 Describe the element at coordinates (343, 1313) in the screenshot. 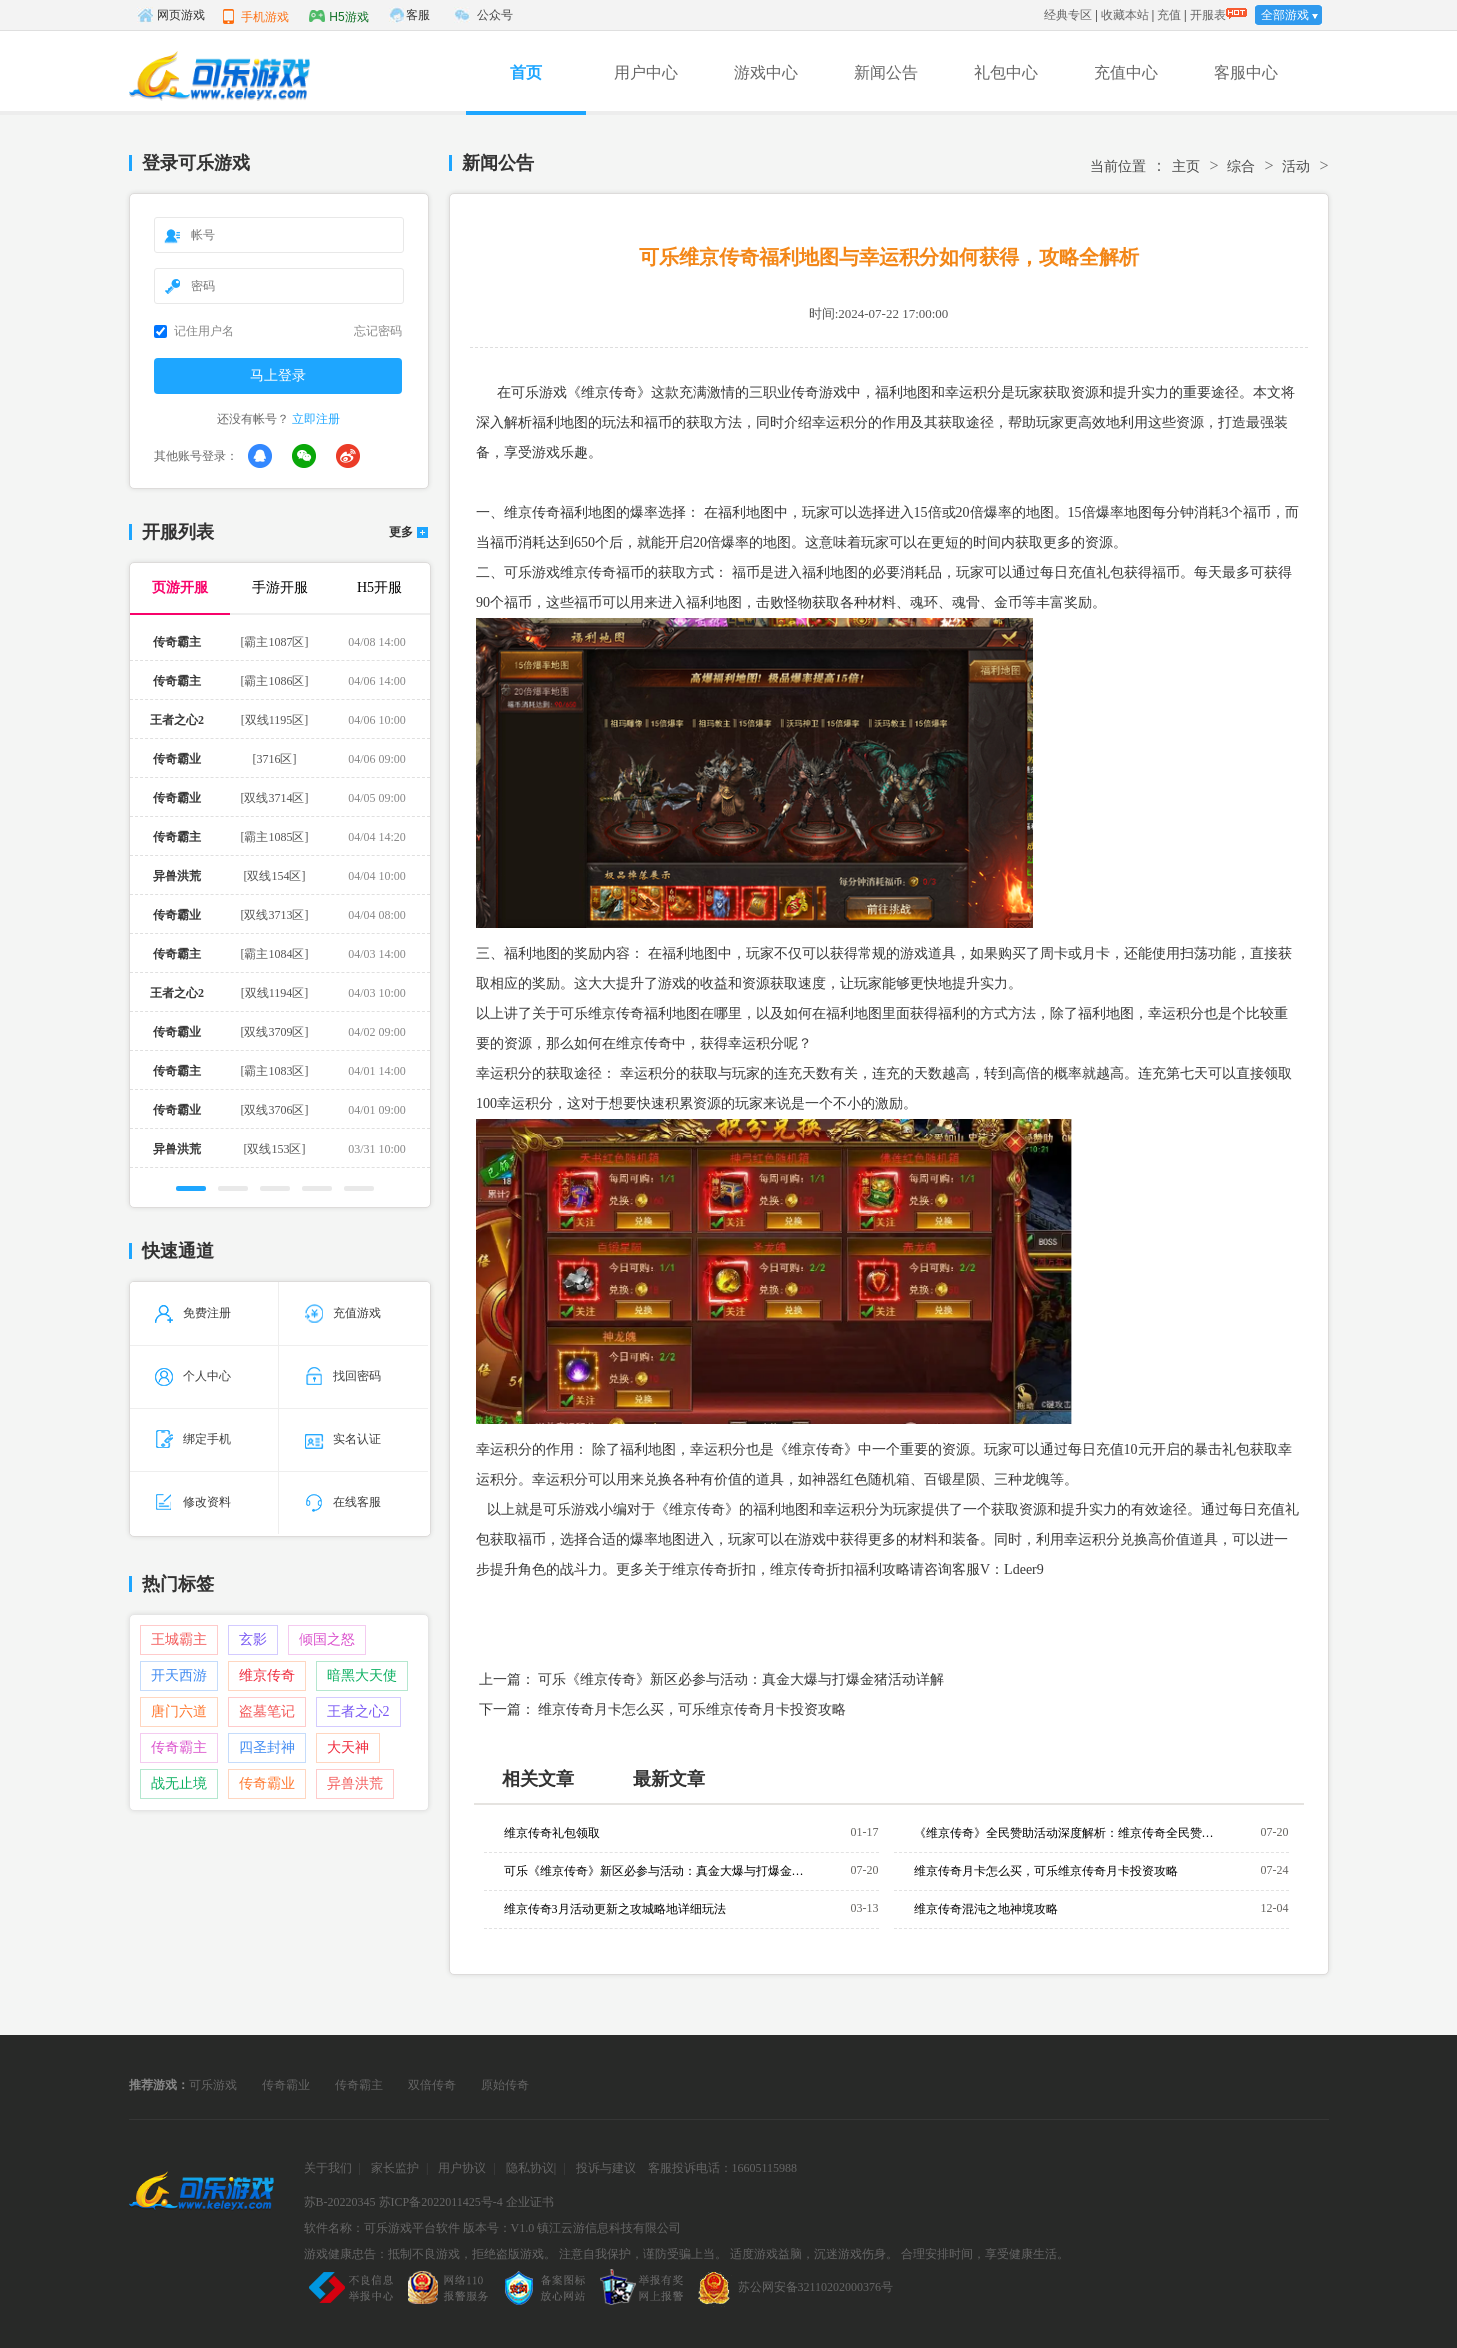

I see `充值游戏` at that location.